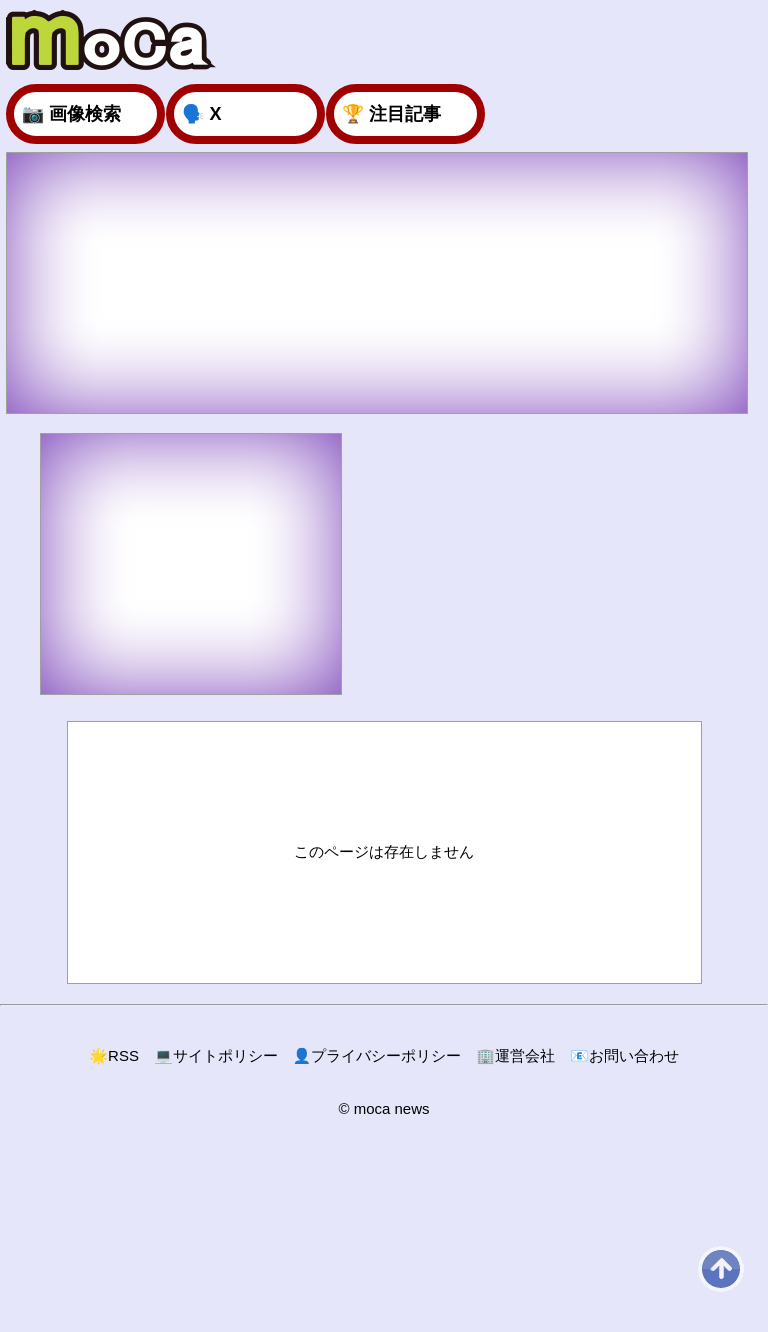 The height and width of the screenshot is (1332, 768). What do you see at coordinates (216, 1055) in the screenshot?
I see `サイトポリシー` at bounding box center [216, 1055].